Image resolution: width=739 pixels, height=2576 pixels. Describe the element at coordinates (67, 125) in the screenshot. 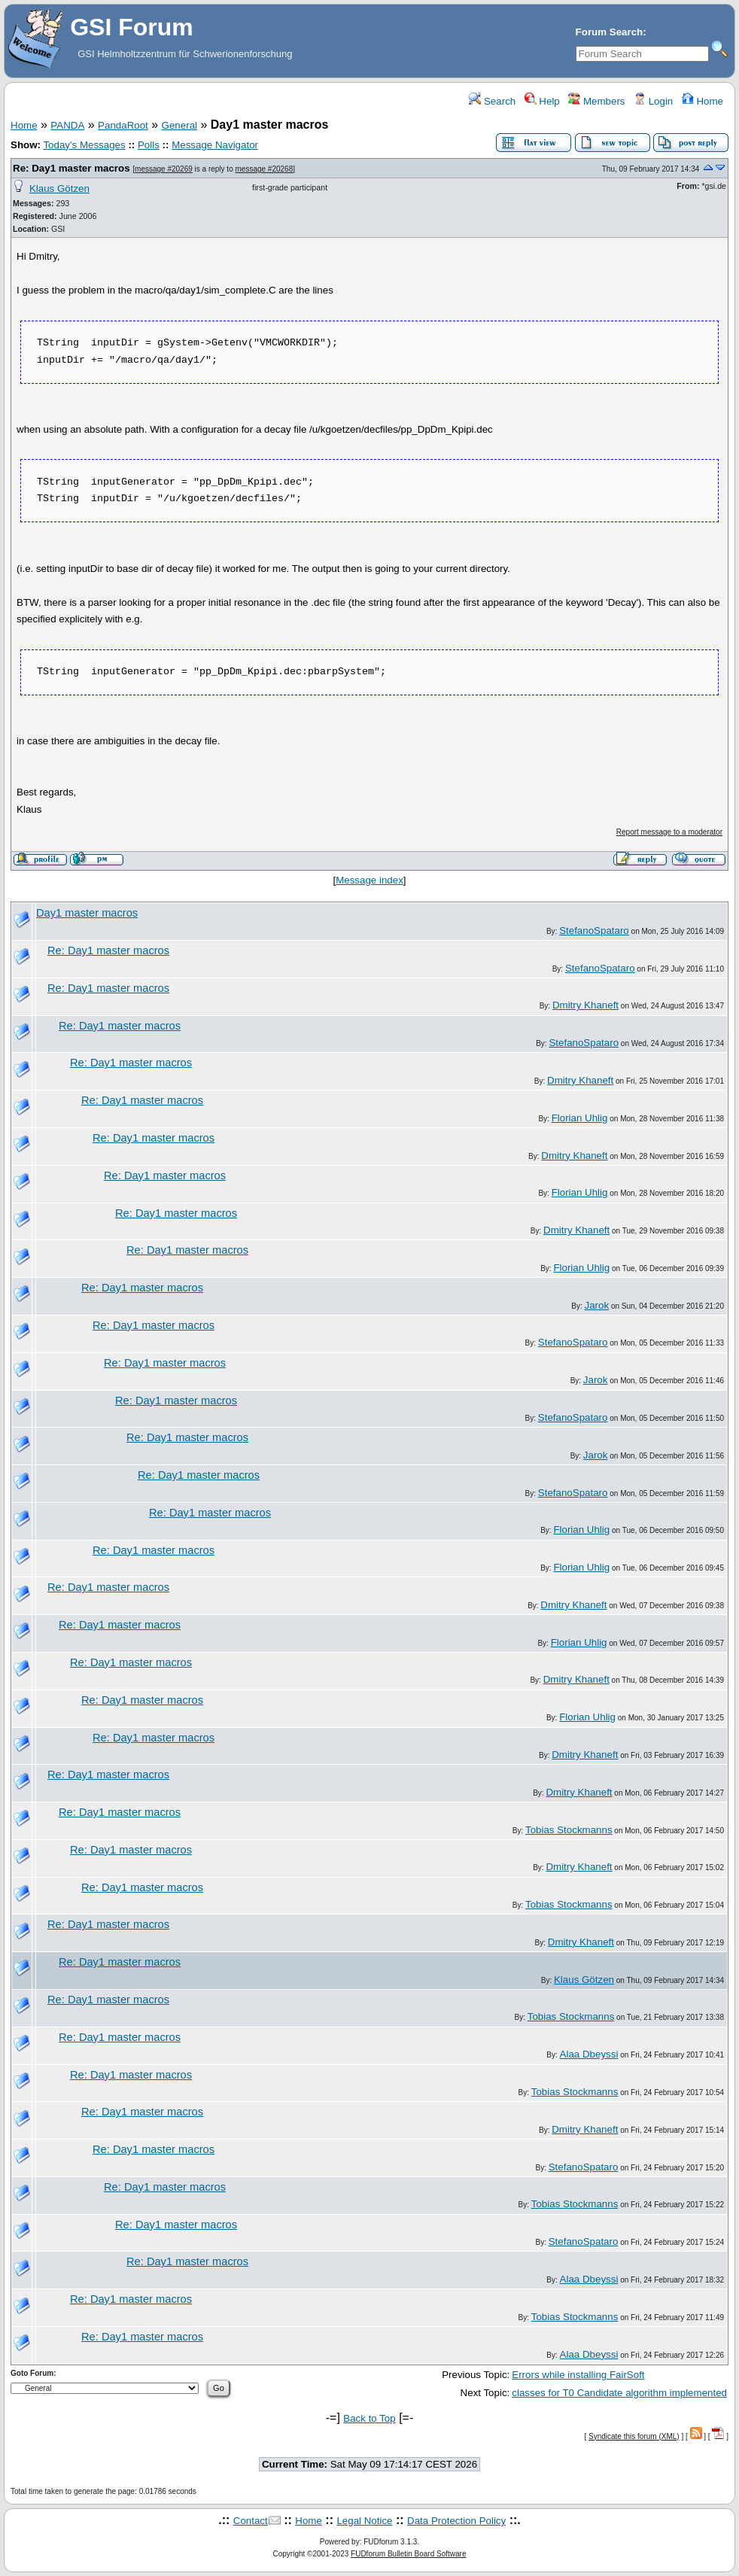

I see `PANDA` at that location.